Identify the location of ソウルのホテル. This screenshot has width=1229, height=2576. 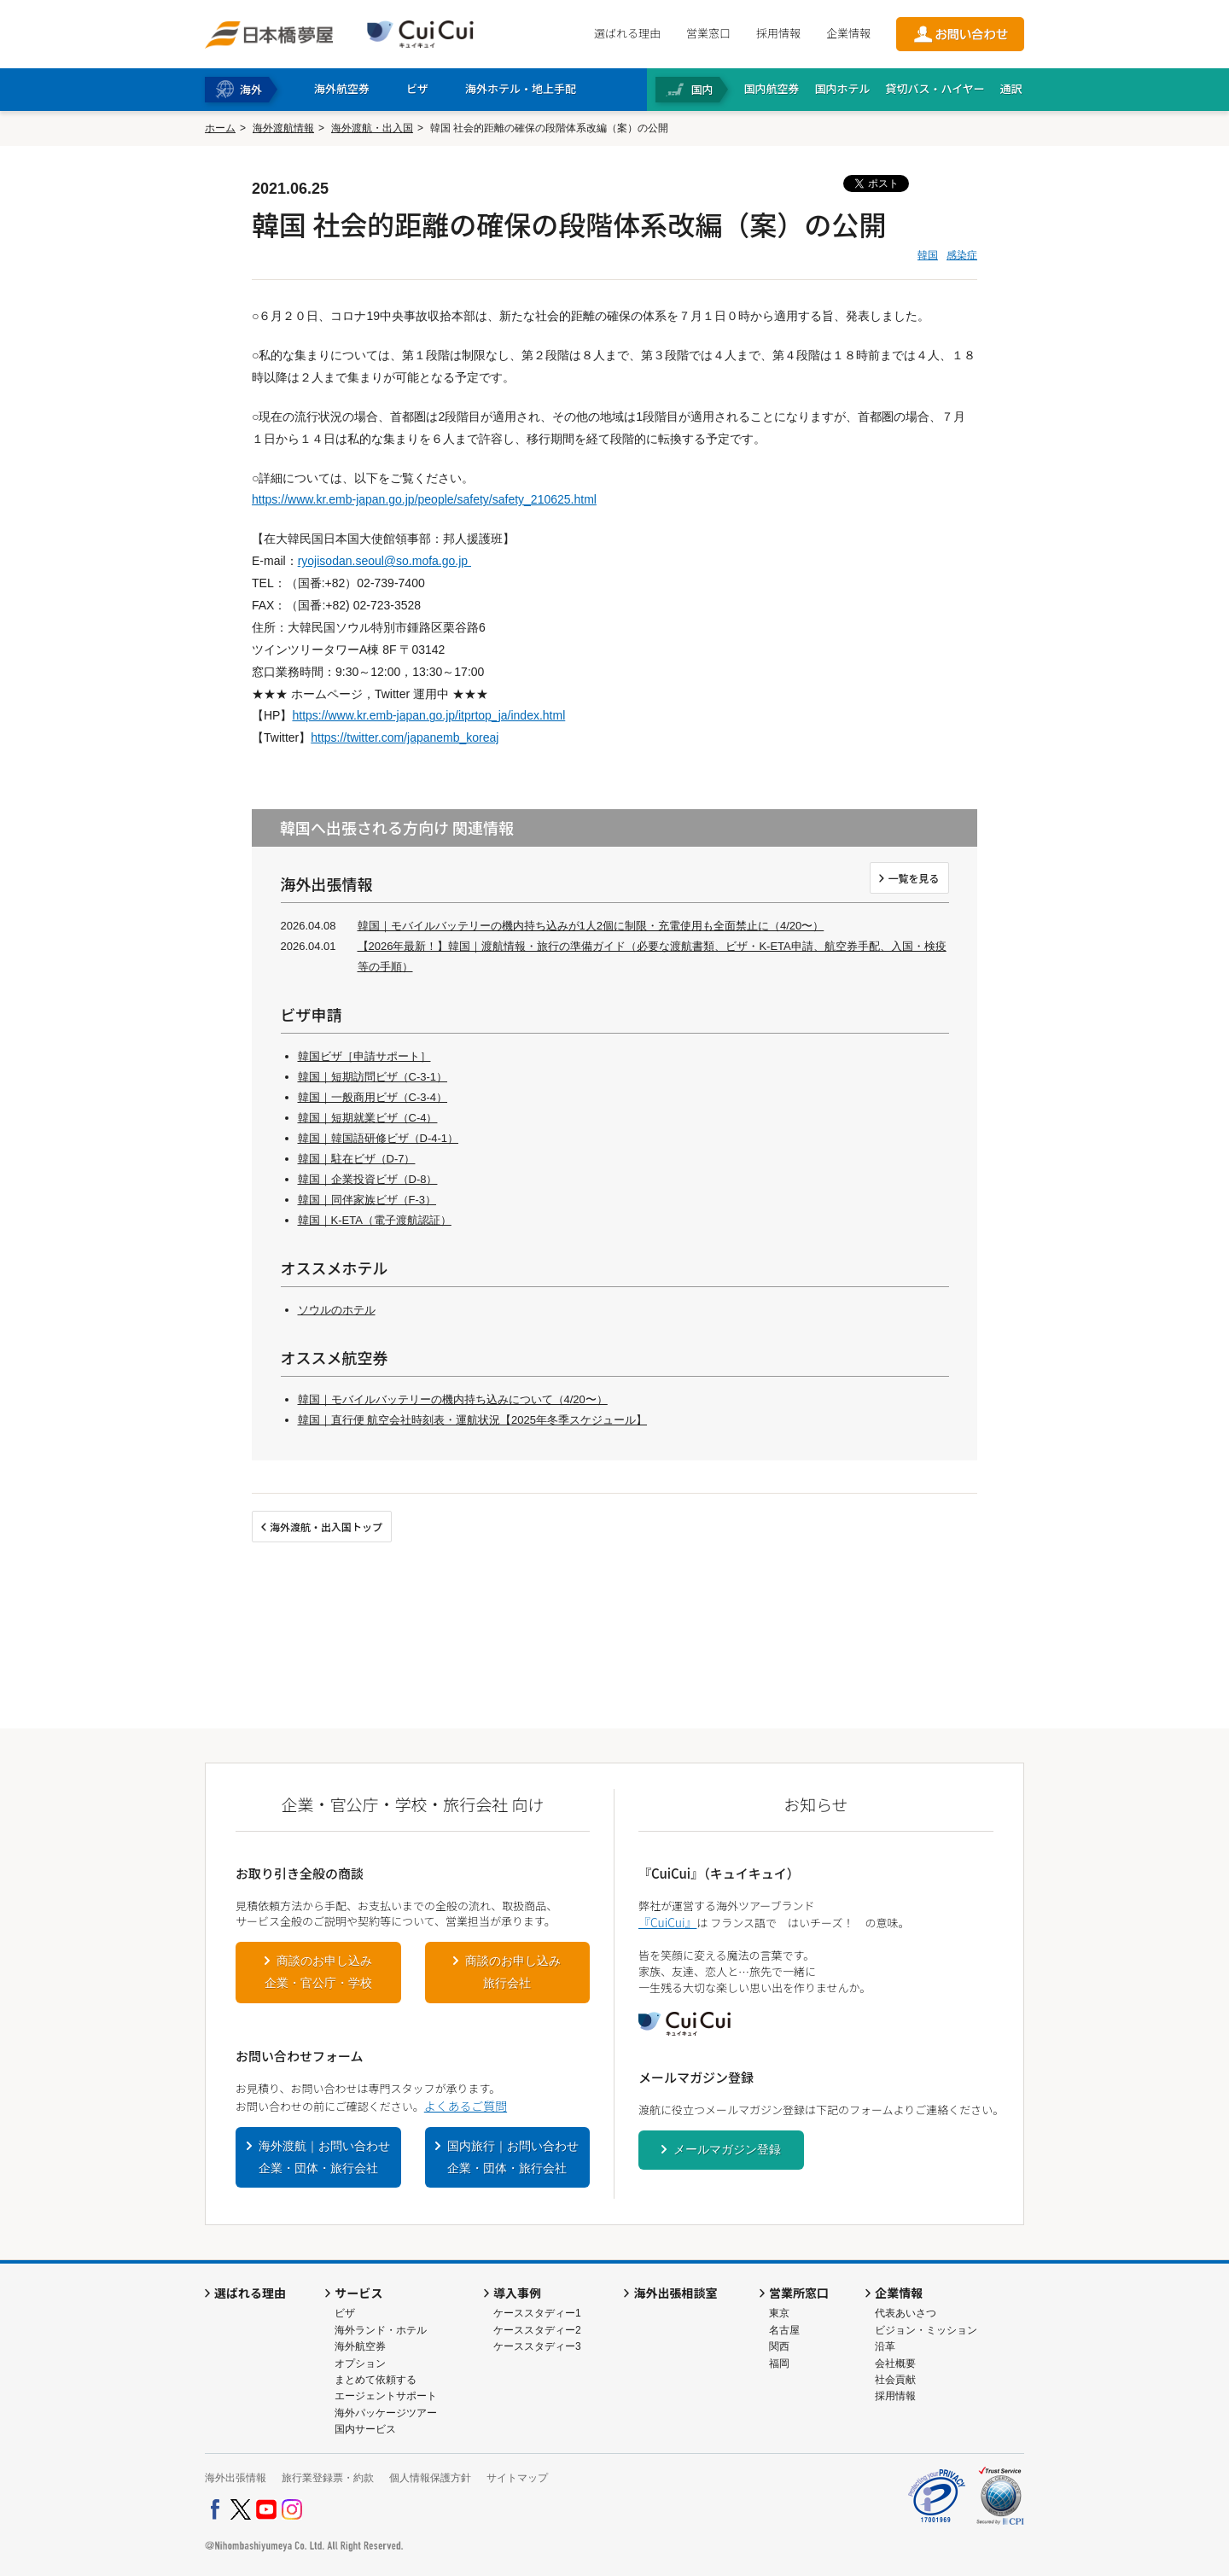
(337, 1309).